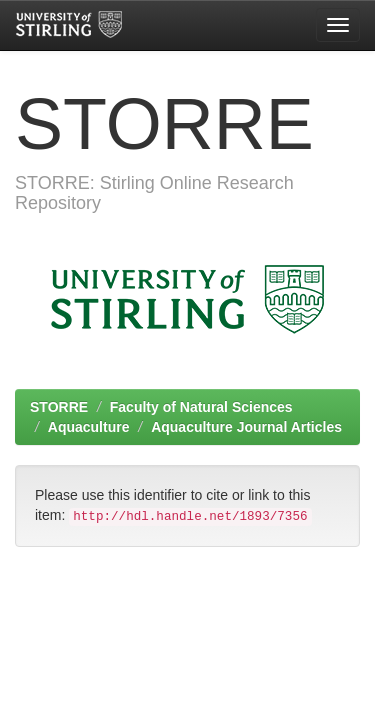 The width and height of the screenshot is (375, 720). I want to click on Aquaculture Journal Articles, so click(246, 427).